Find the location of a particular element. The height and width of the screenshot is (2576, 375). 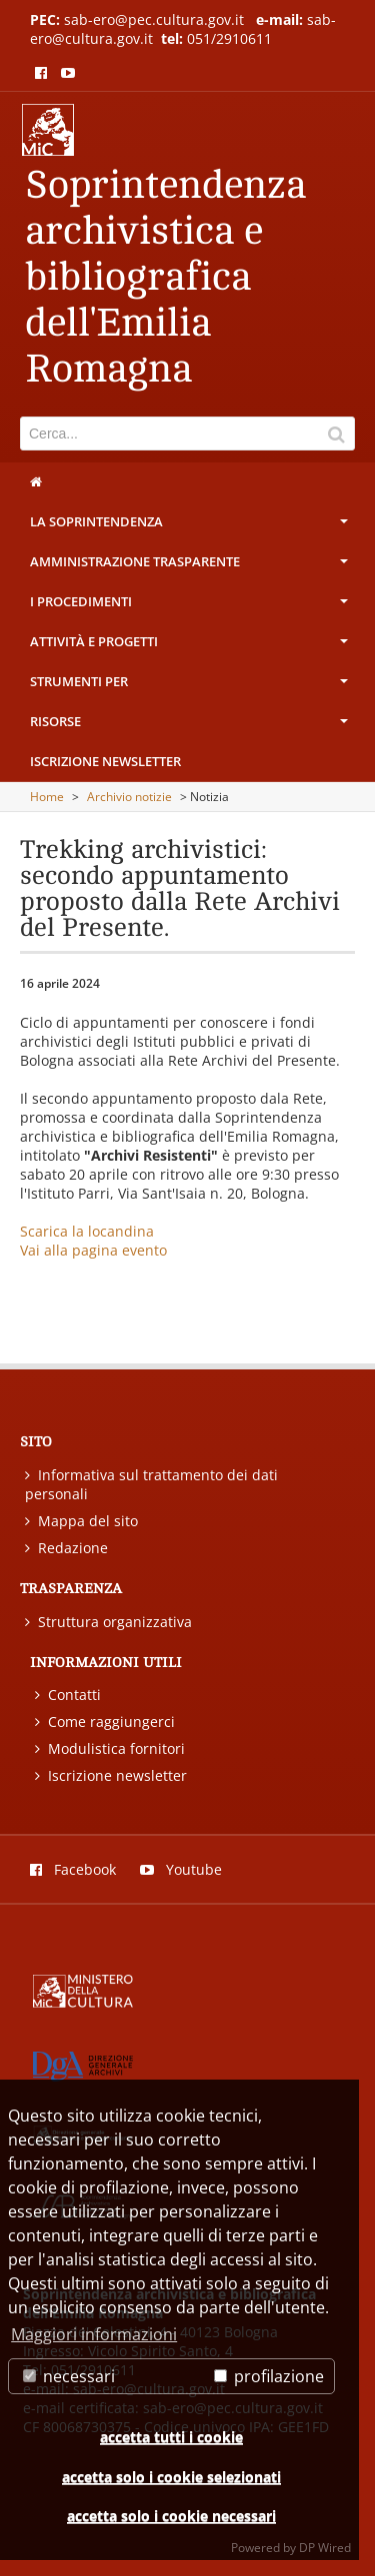

Informativa sul trattamento dei dati personali is located at coordinates (151, 1484).